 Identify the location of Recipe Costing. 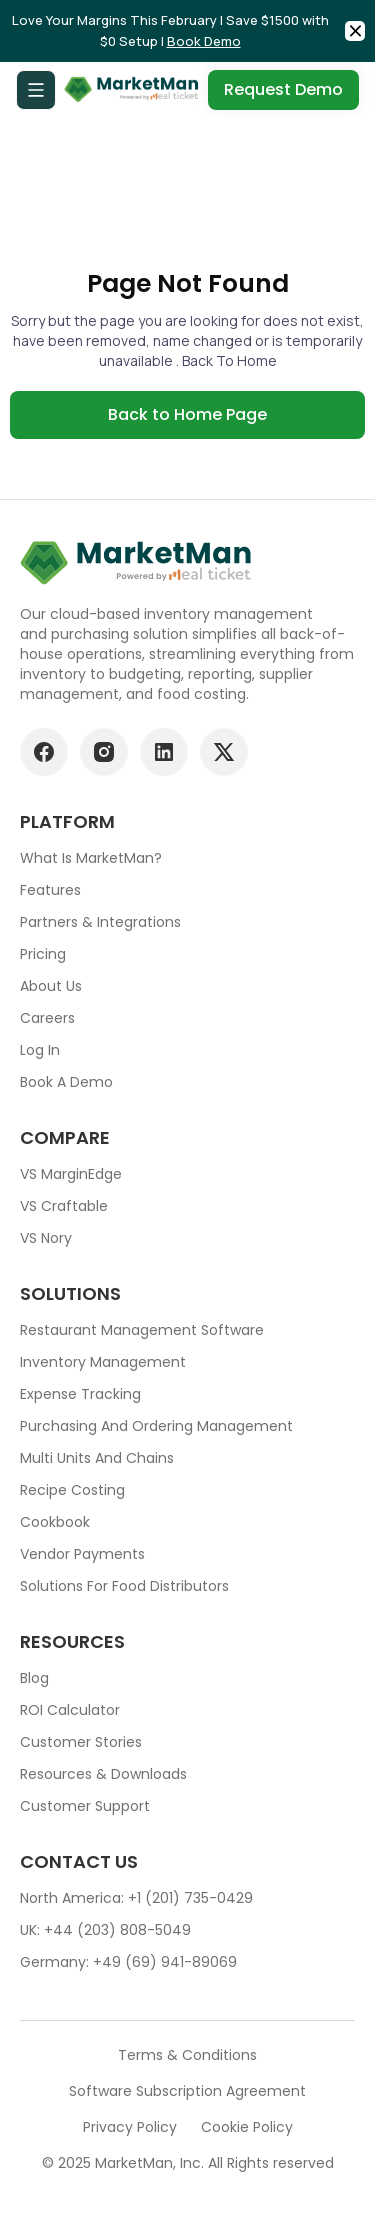
(72, 1490).